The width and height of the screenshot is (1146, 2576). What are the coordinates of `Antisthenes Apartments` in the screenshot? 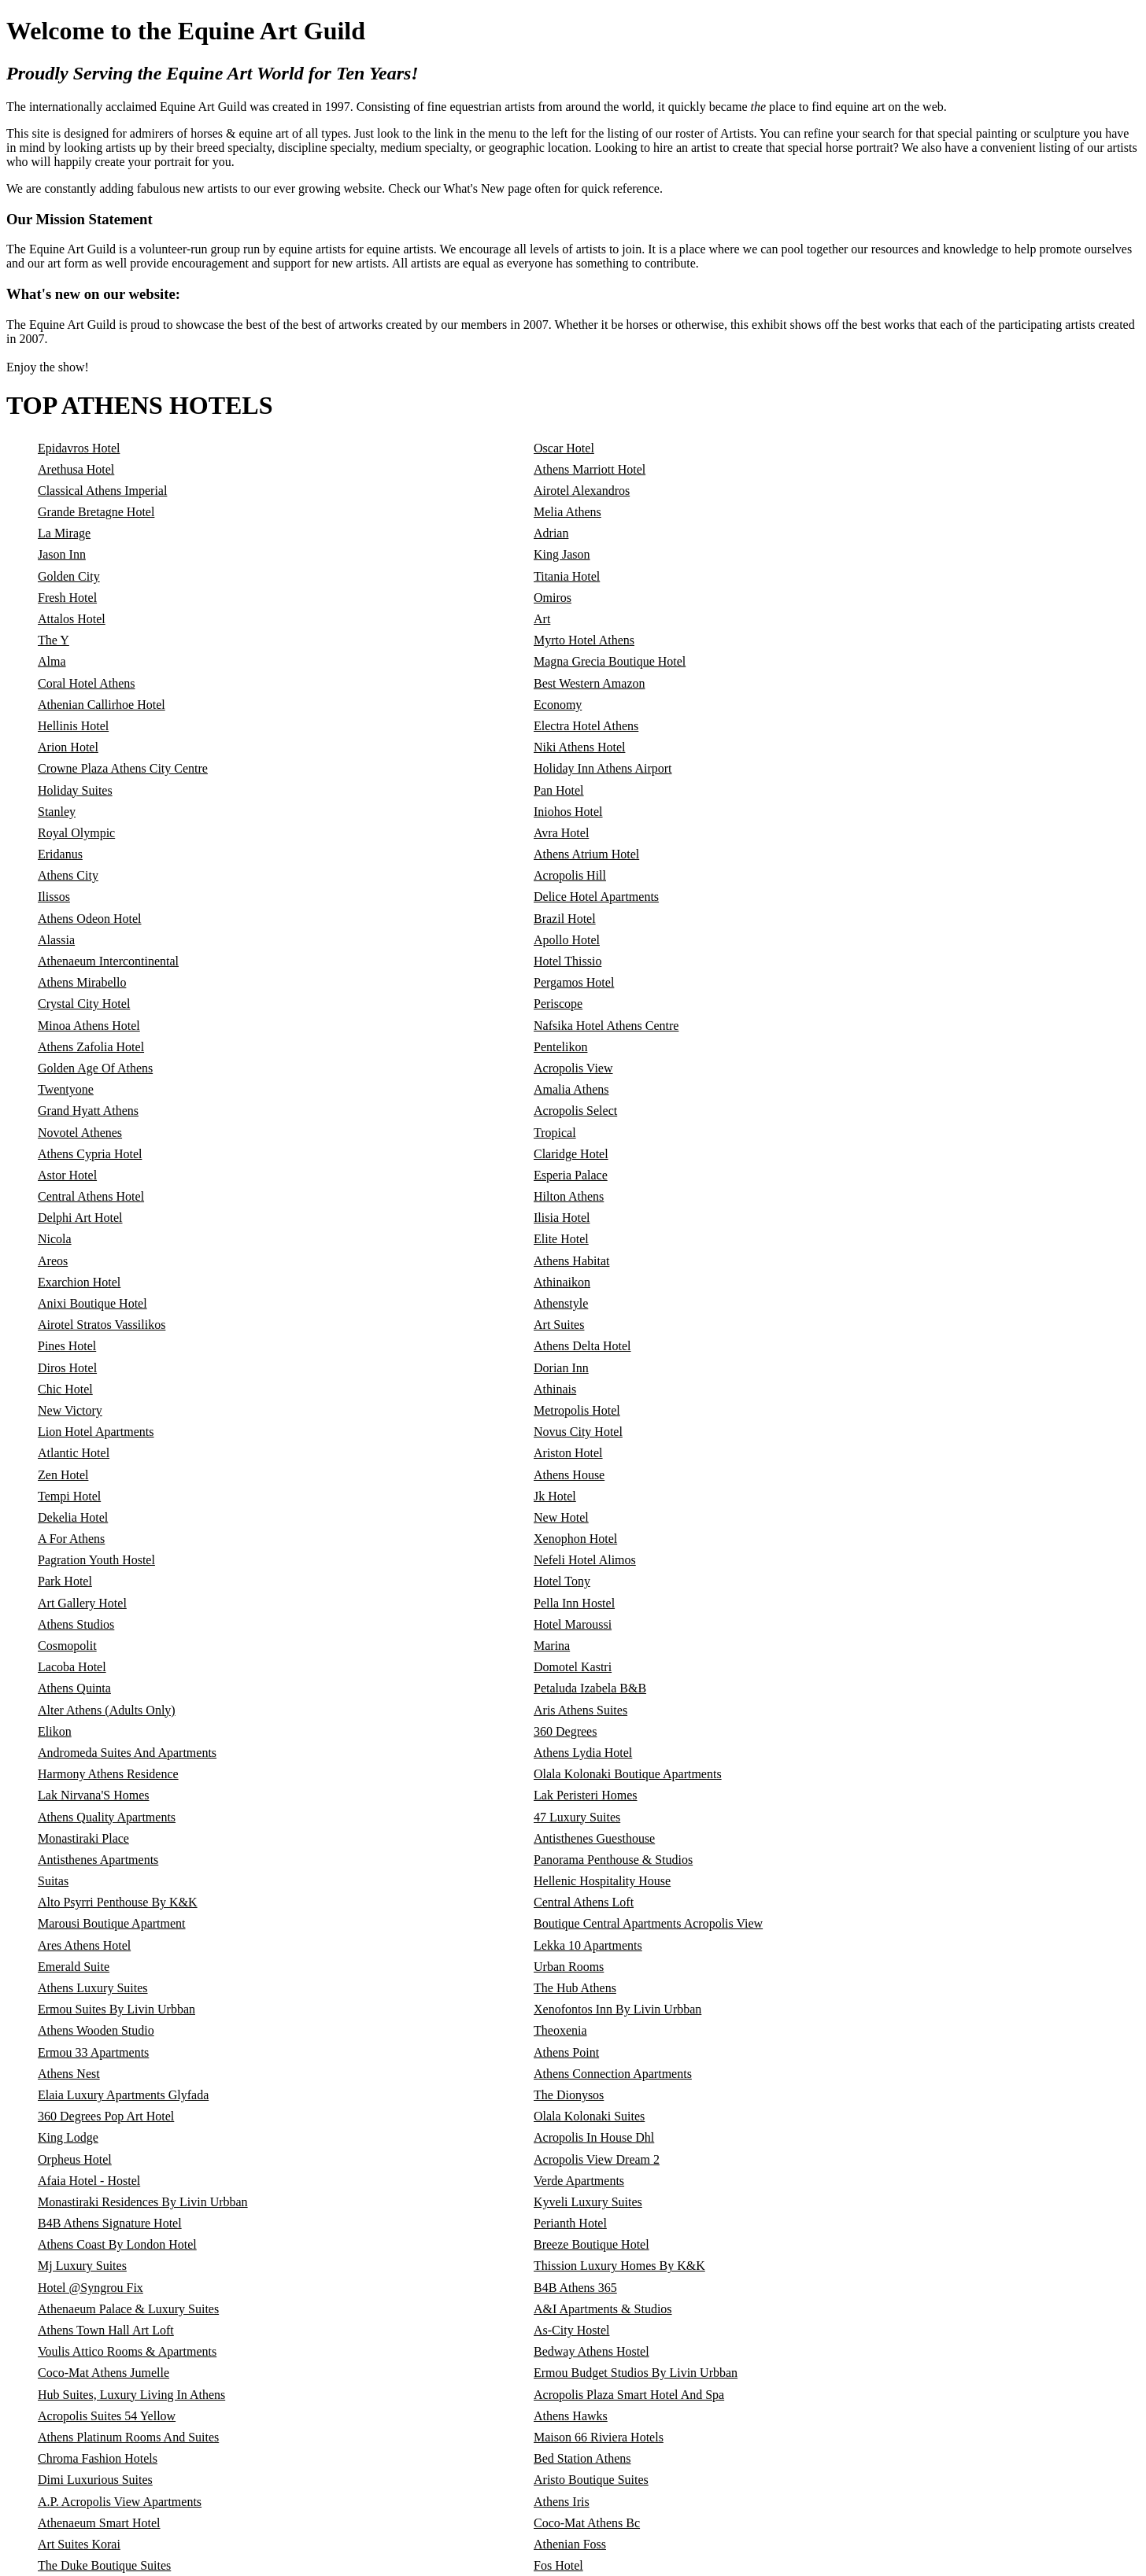 It's located at (98, 1859).